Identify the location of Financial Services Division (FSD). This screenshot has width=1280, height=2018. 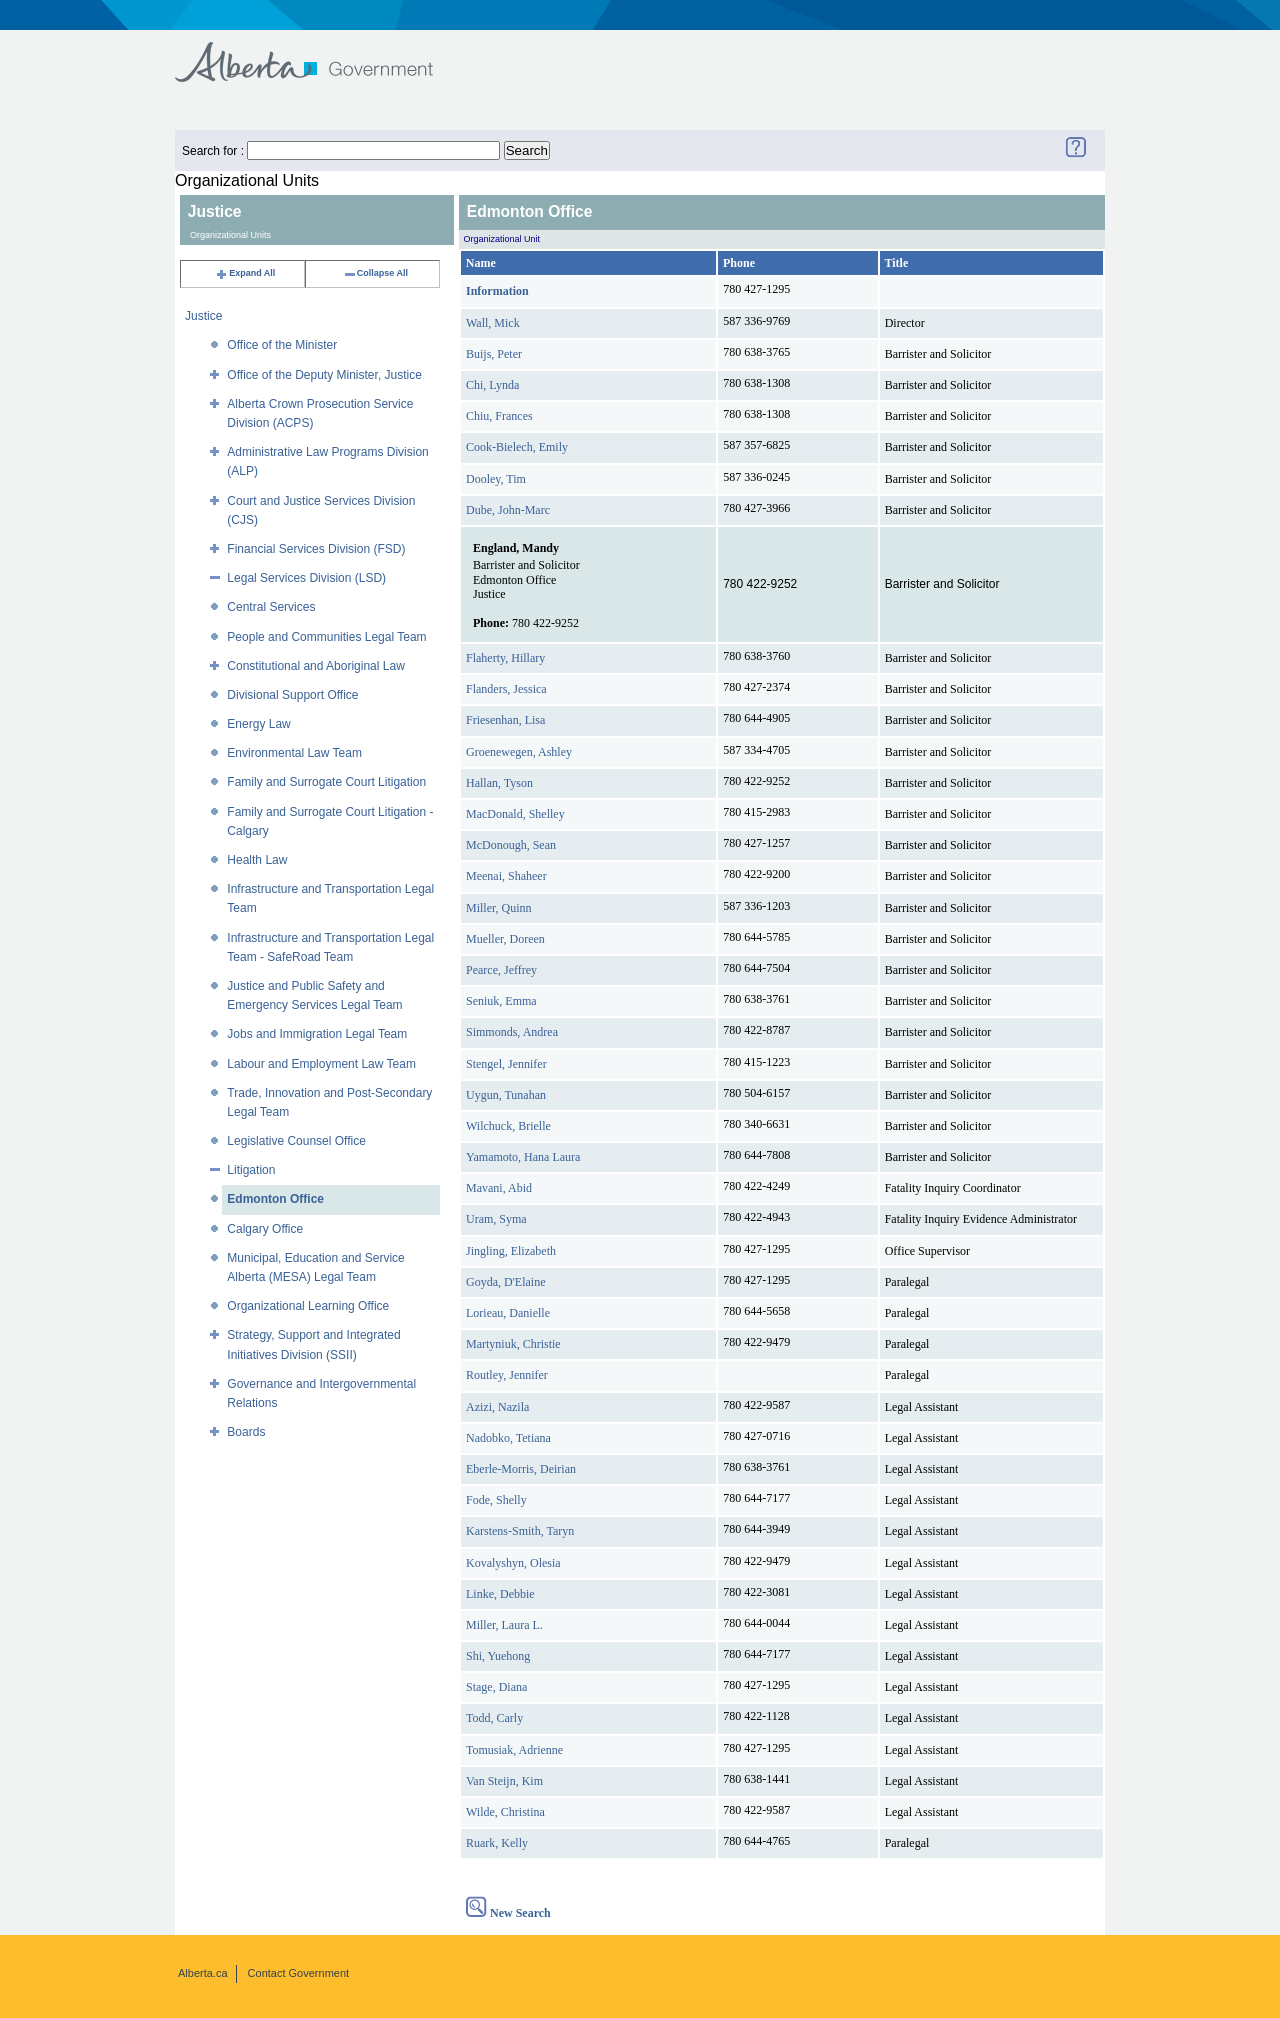
(316, 549).